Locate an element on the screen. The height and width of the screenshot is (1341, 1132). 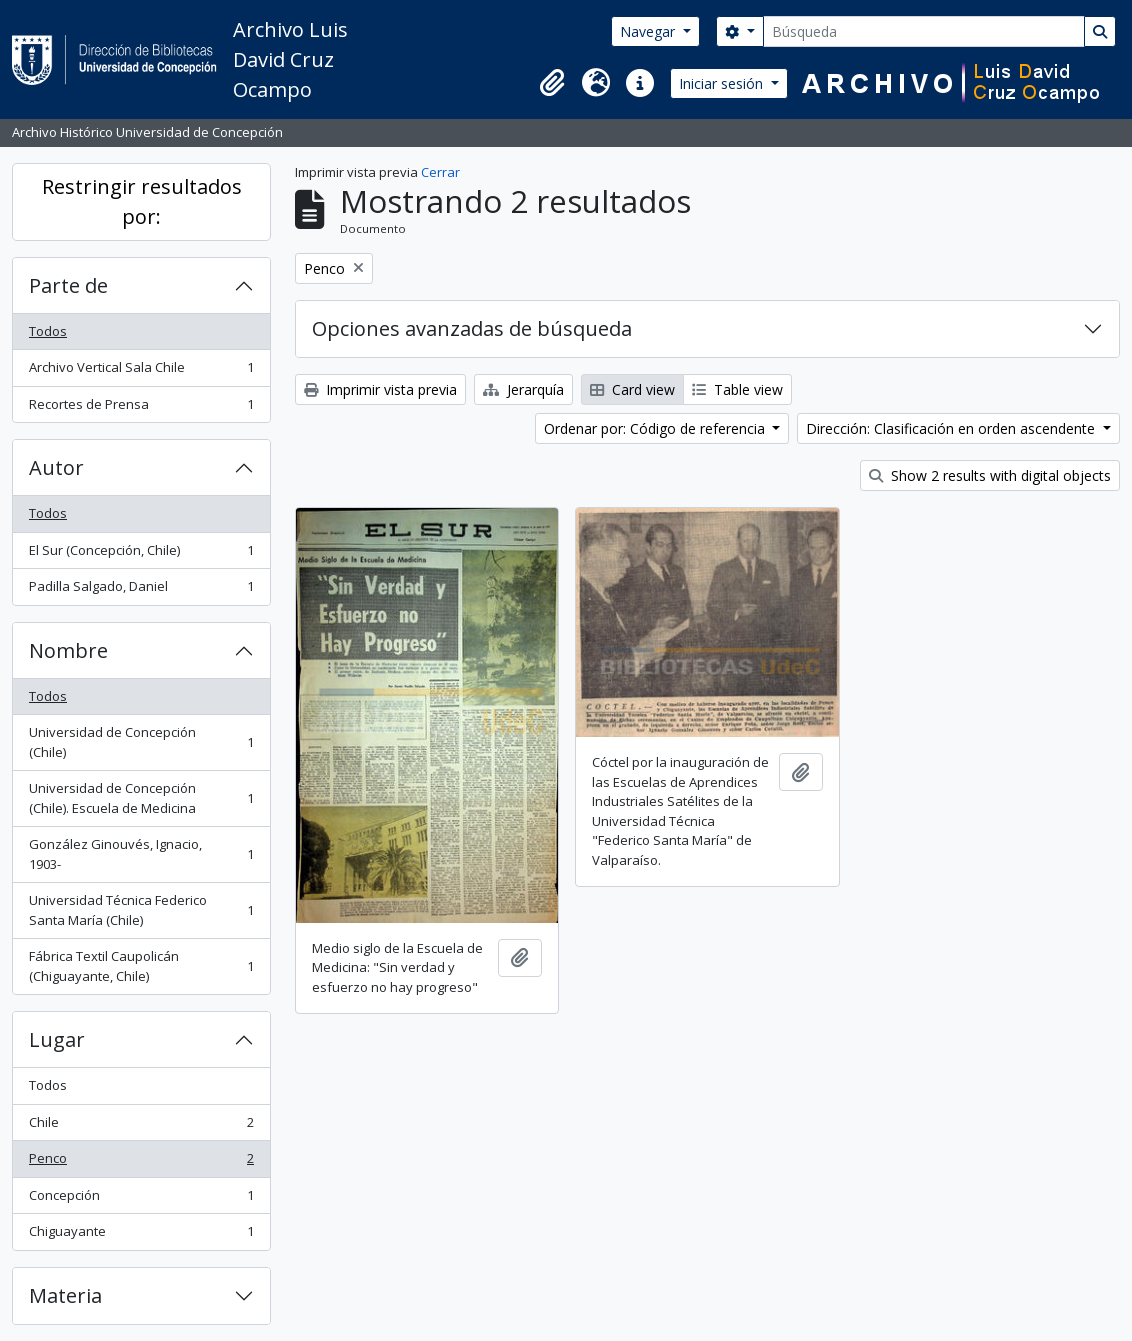
González Ginouvés, Ignacio, 1903- is located at coordinates (141, 854).